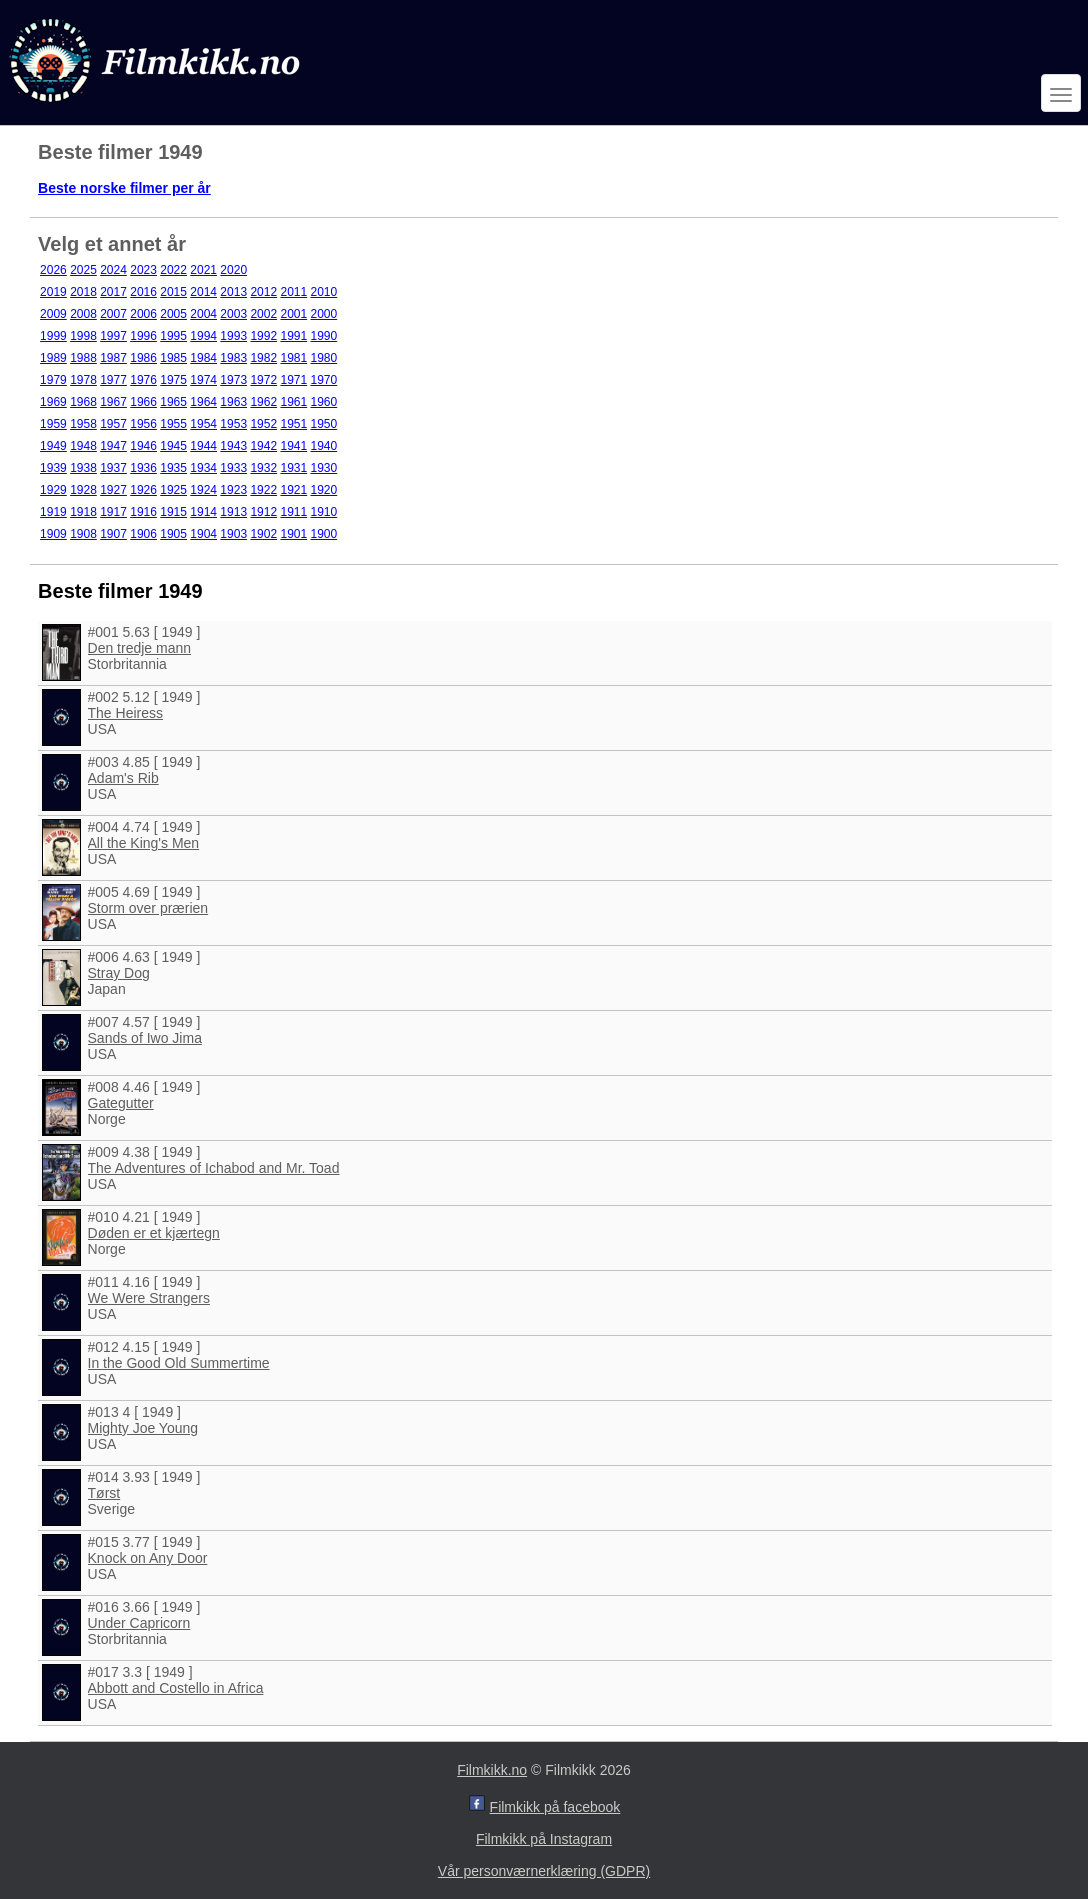  Describe the element at coordinates (83, 336) in the screenshot. I see `1998` at that location.